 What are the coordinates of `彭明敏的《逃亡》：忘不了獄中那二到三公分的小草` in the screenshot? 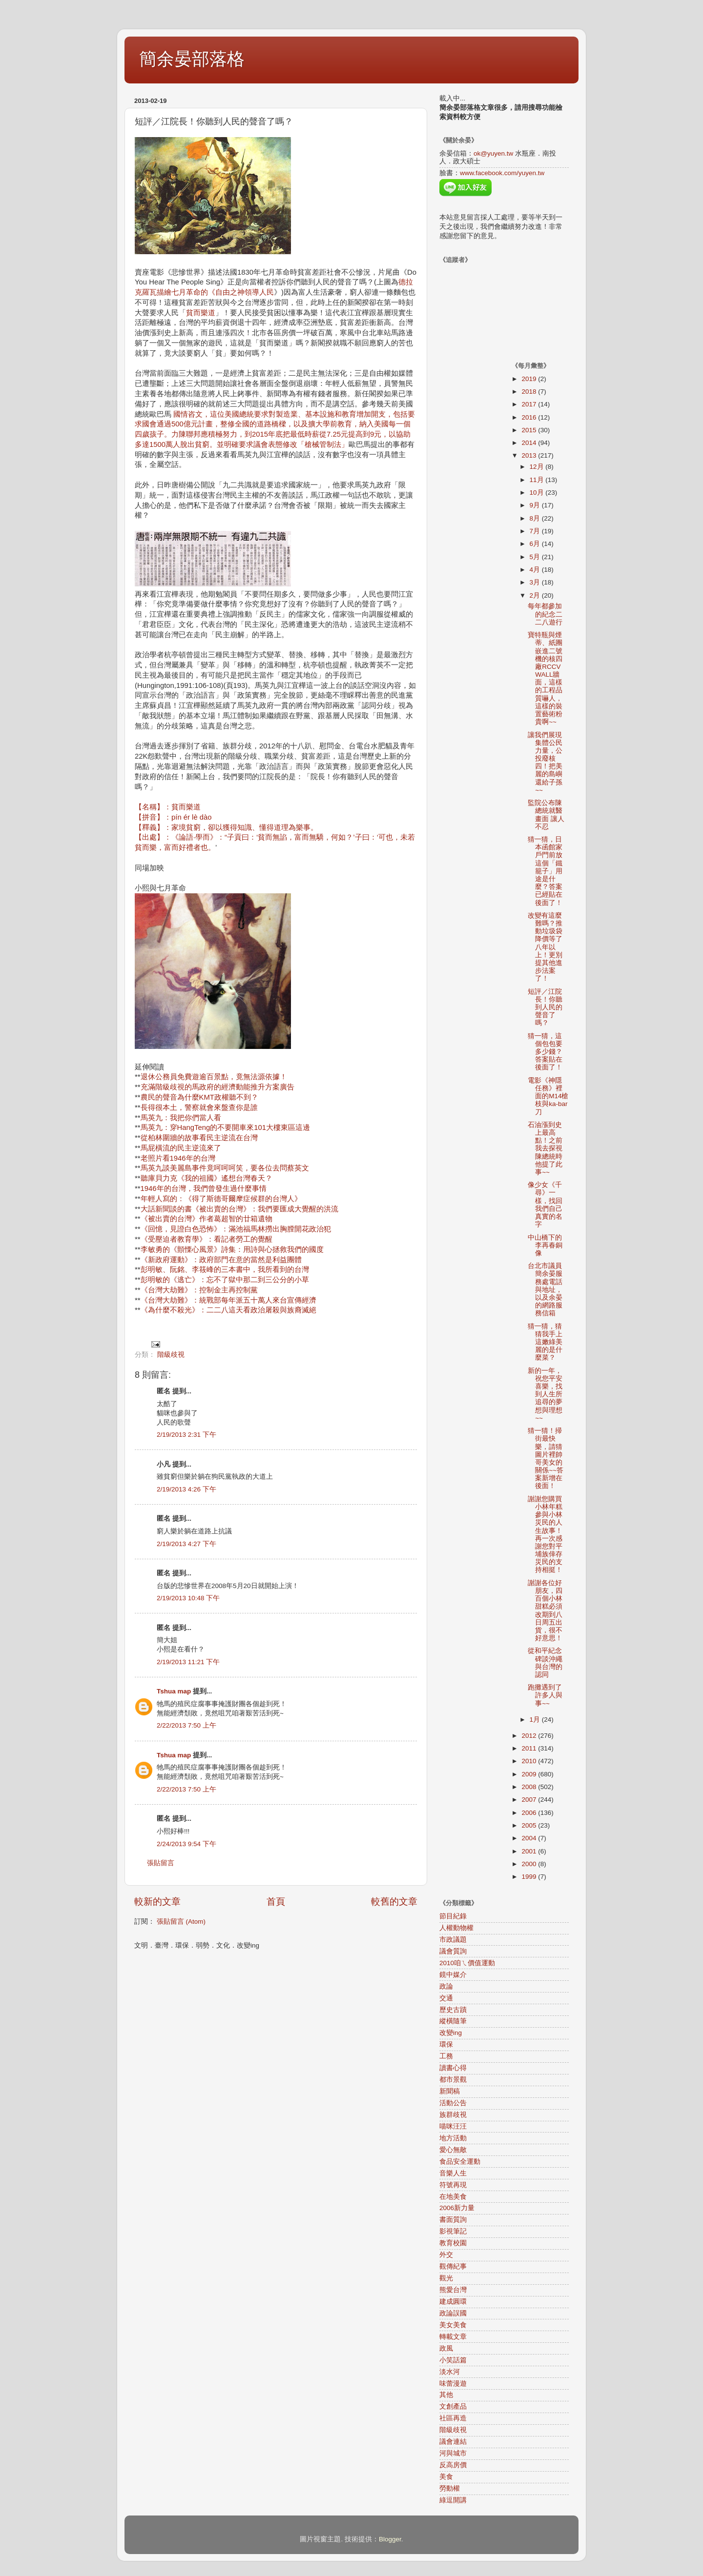 It's located at (225, 1280).